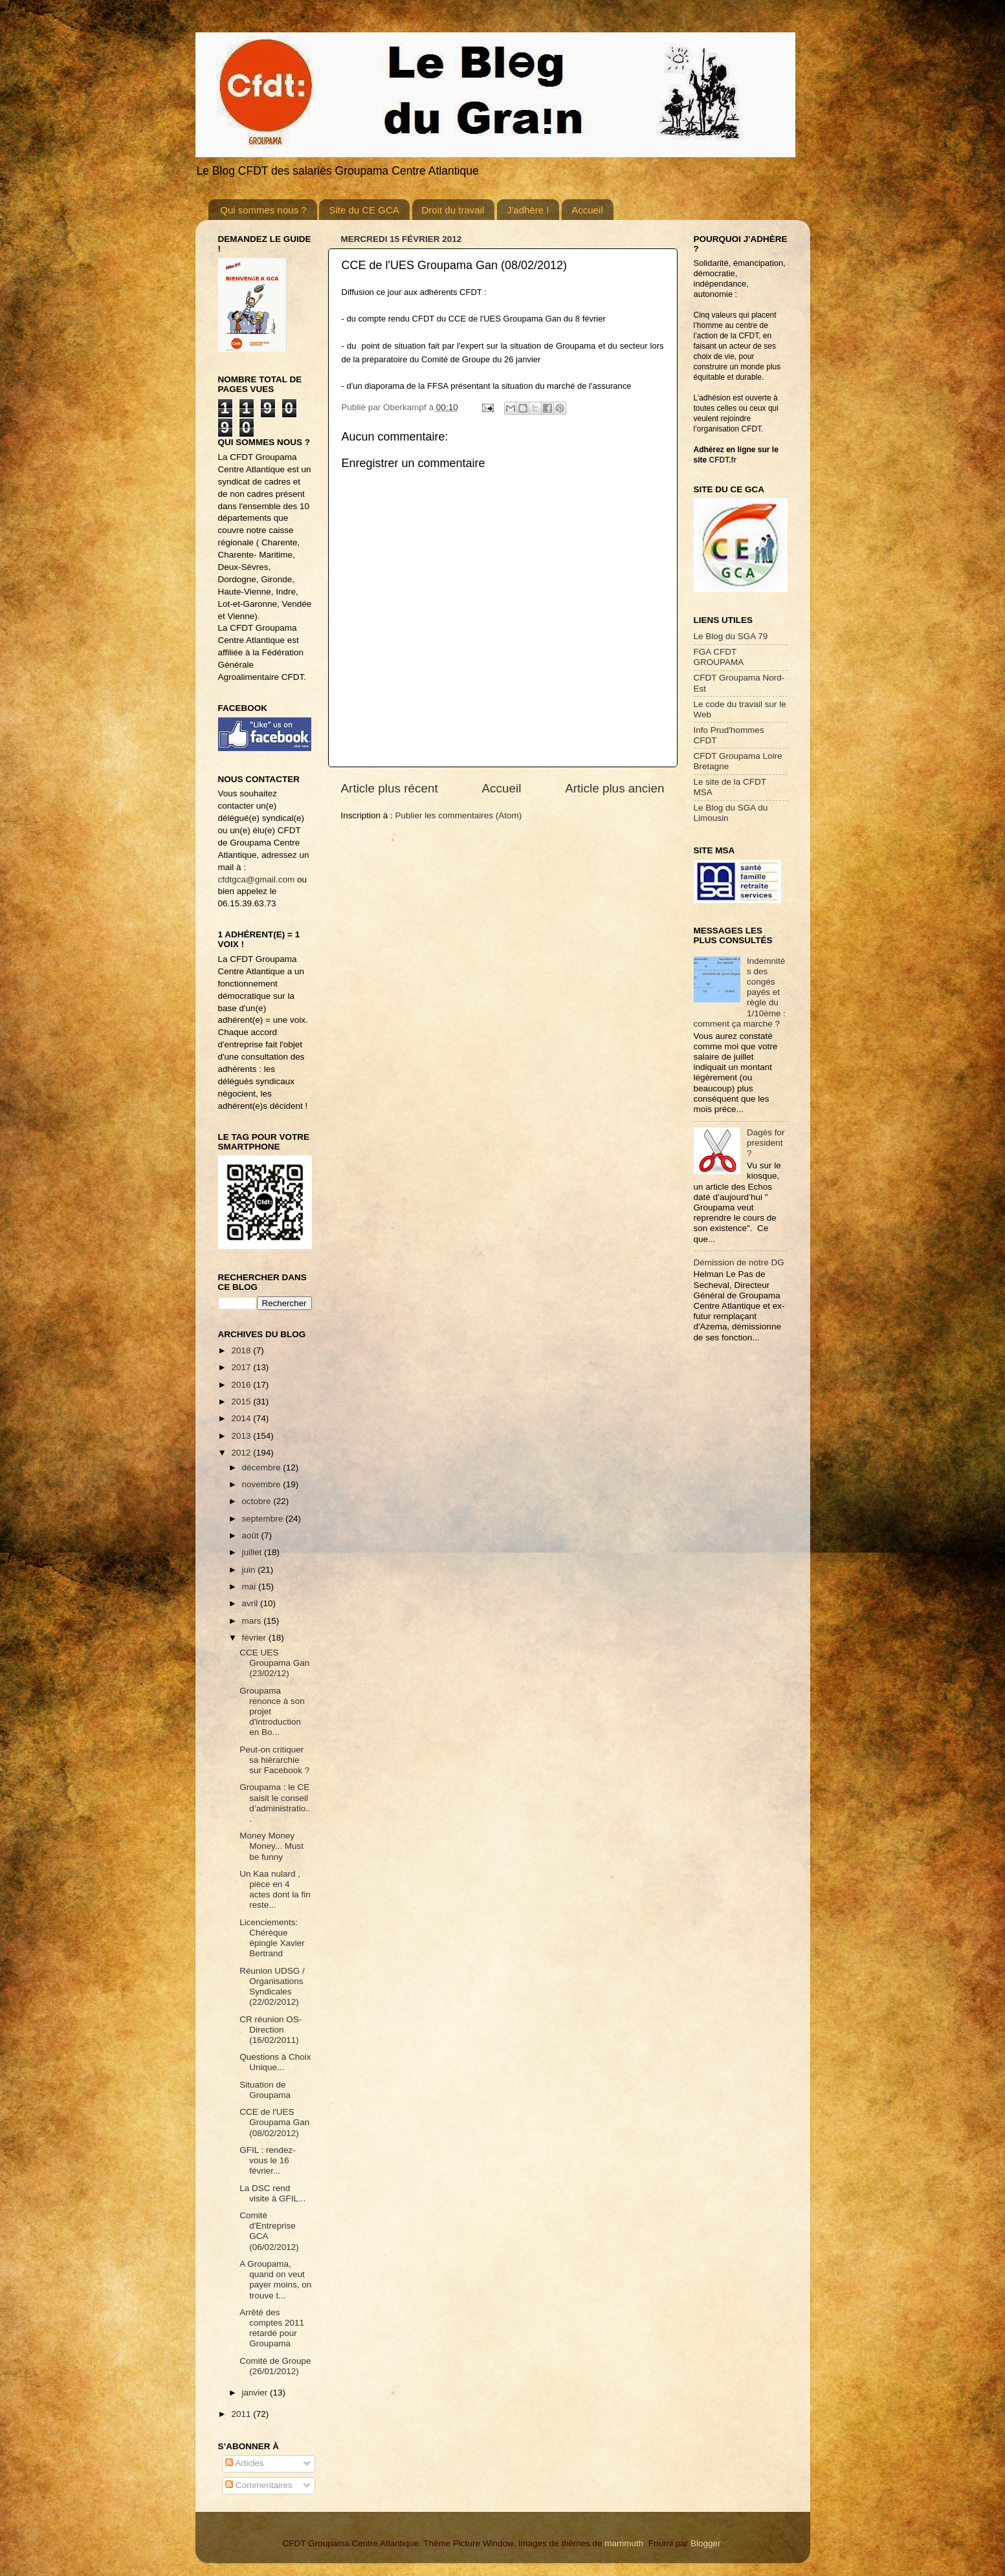 This screenshot has height=2576, width=1005. I want to click on août, so click(251, 1535).